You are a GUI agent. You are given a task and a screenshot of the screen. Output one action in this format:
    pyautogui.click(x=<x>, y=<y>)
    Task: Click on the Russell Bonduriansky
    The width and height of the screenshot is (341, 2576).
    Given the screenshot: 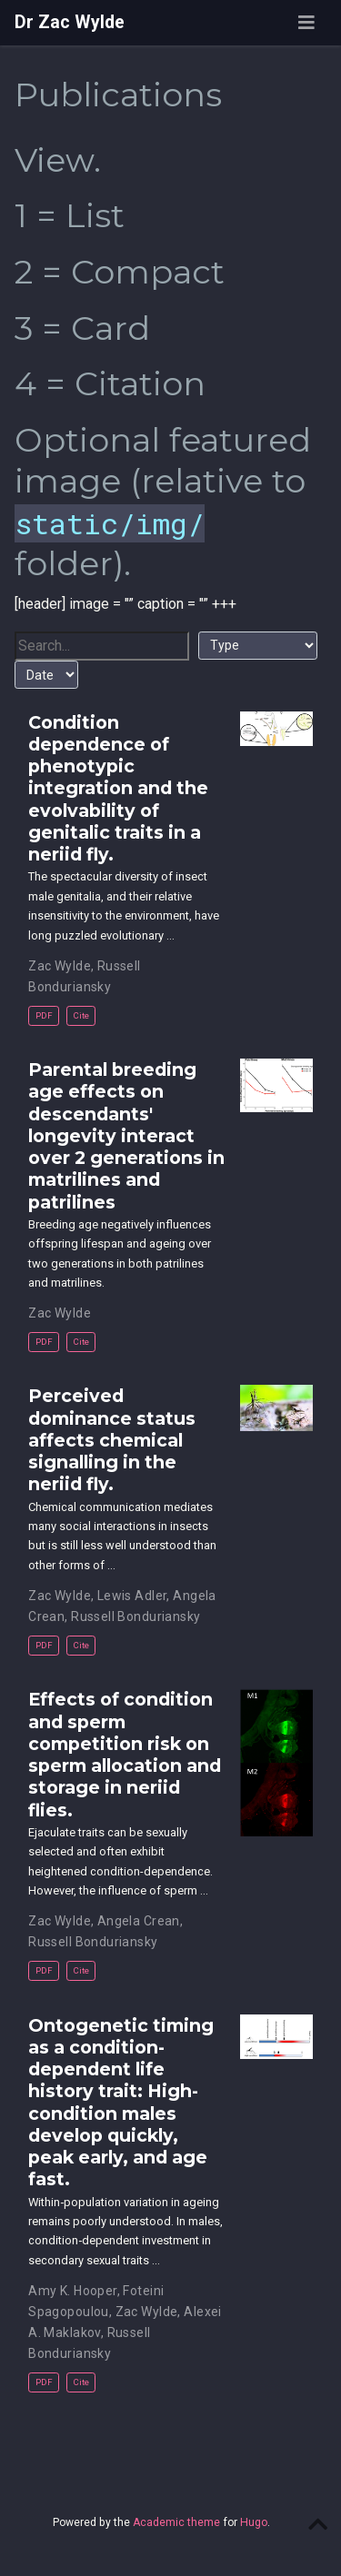 What is the action you would take?
    pyautogui.click(x=135, y=1616)
    